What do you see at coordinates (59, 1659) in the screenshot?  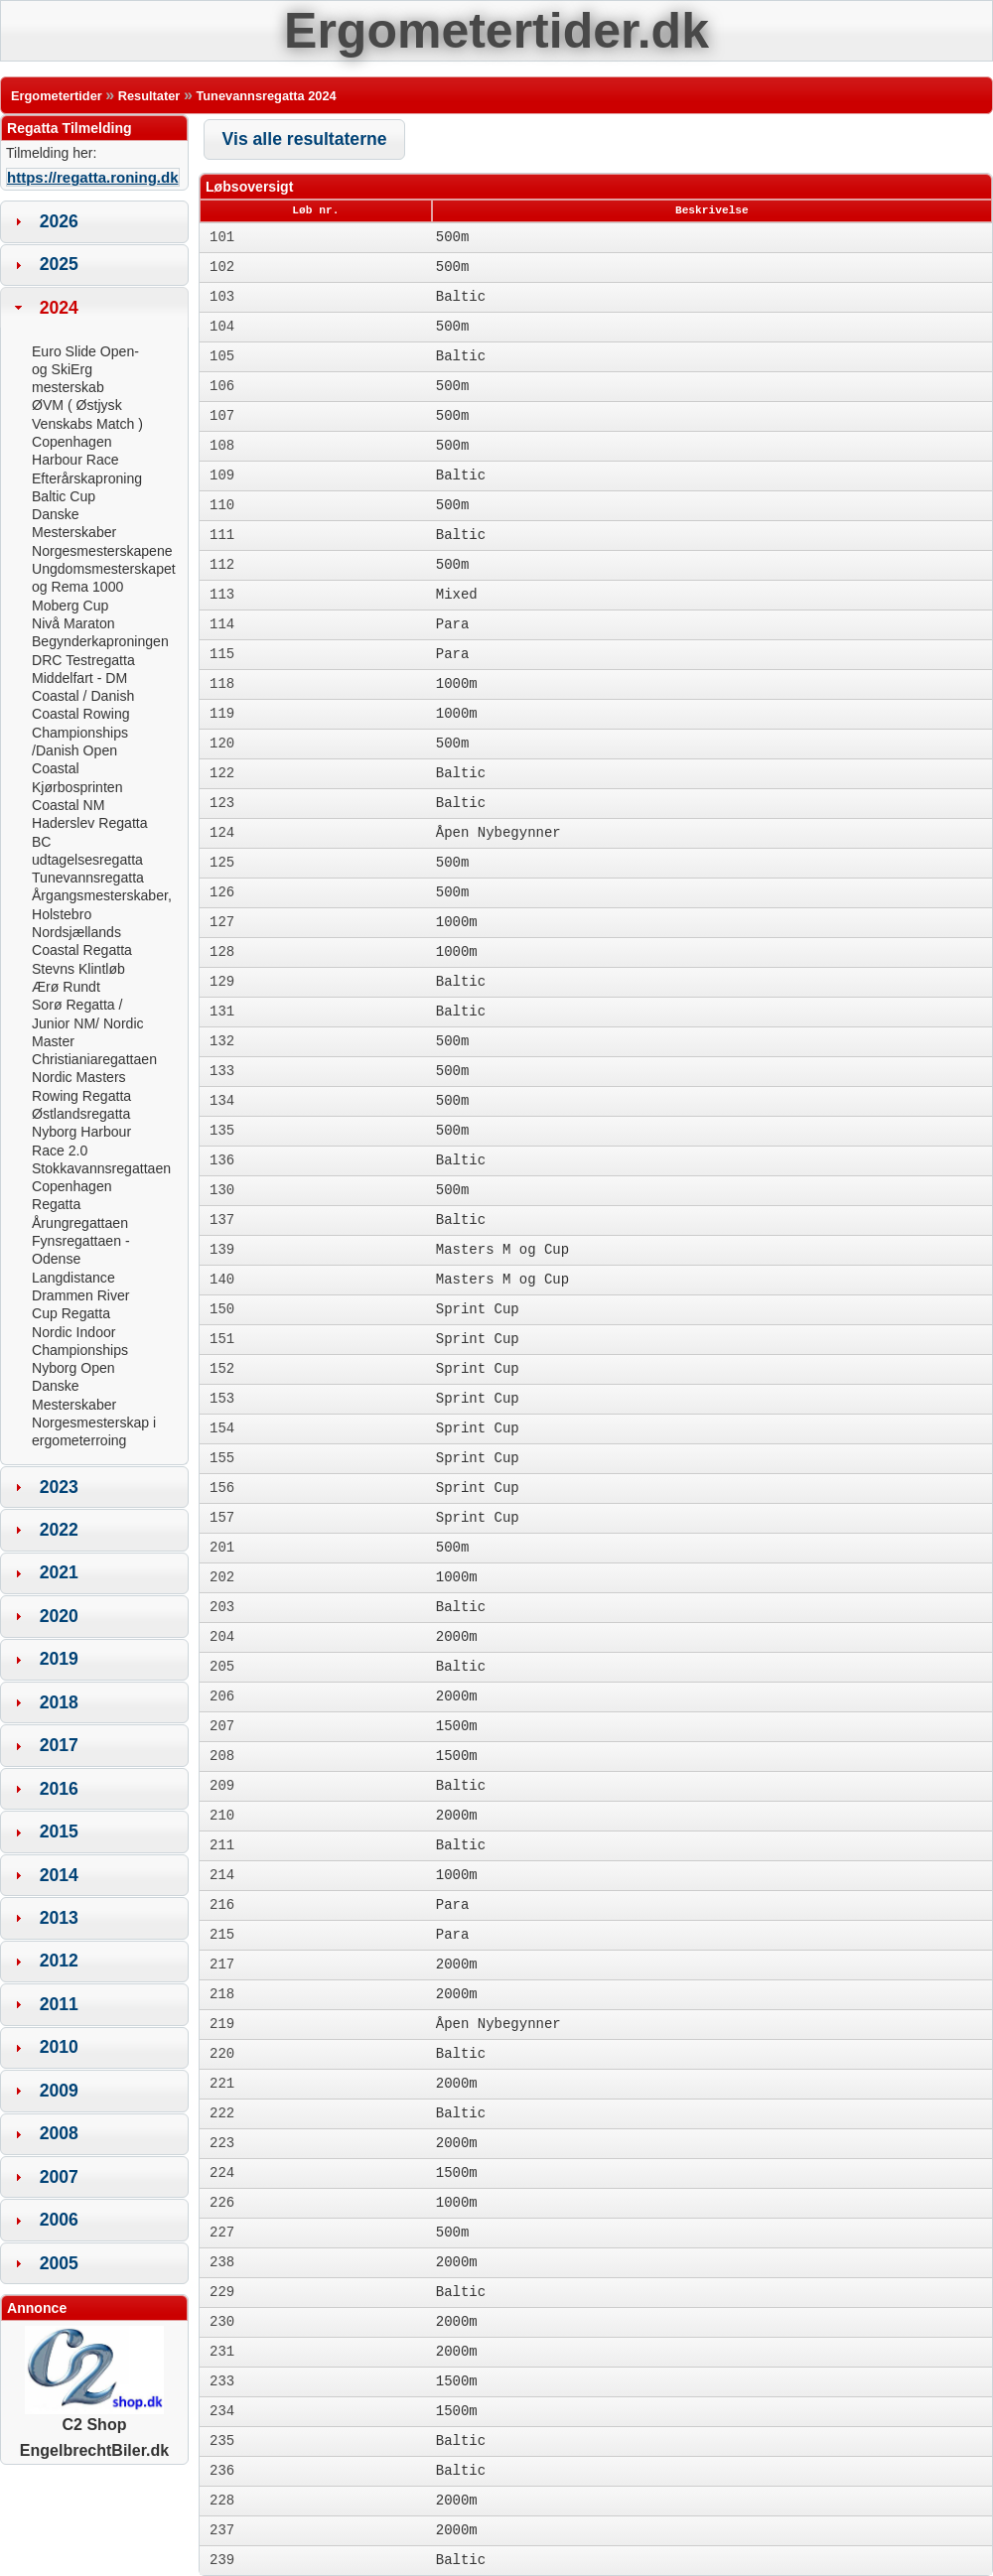 I see `2019` at bounding box center [59, 1659].